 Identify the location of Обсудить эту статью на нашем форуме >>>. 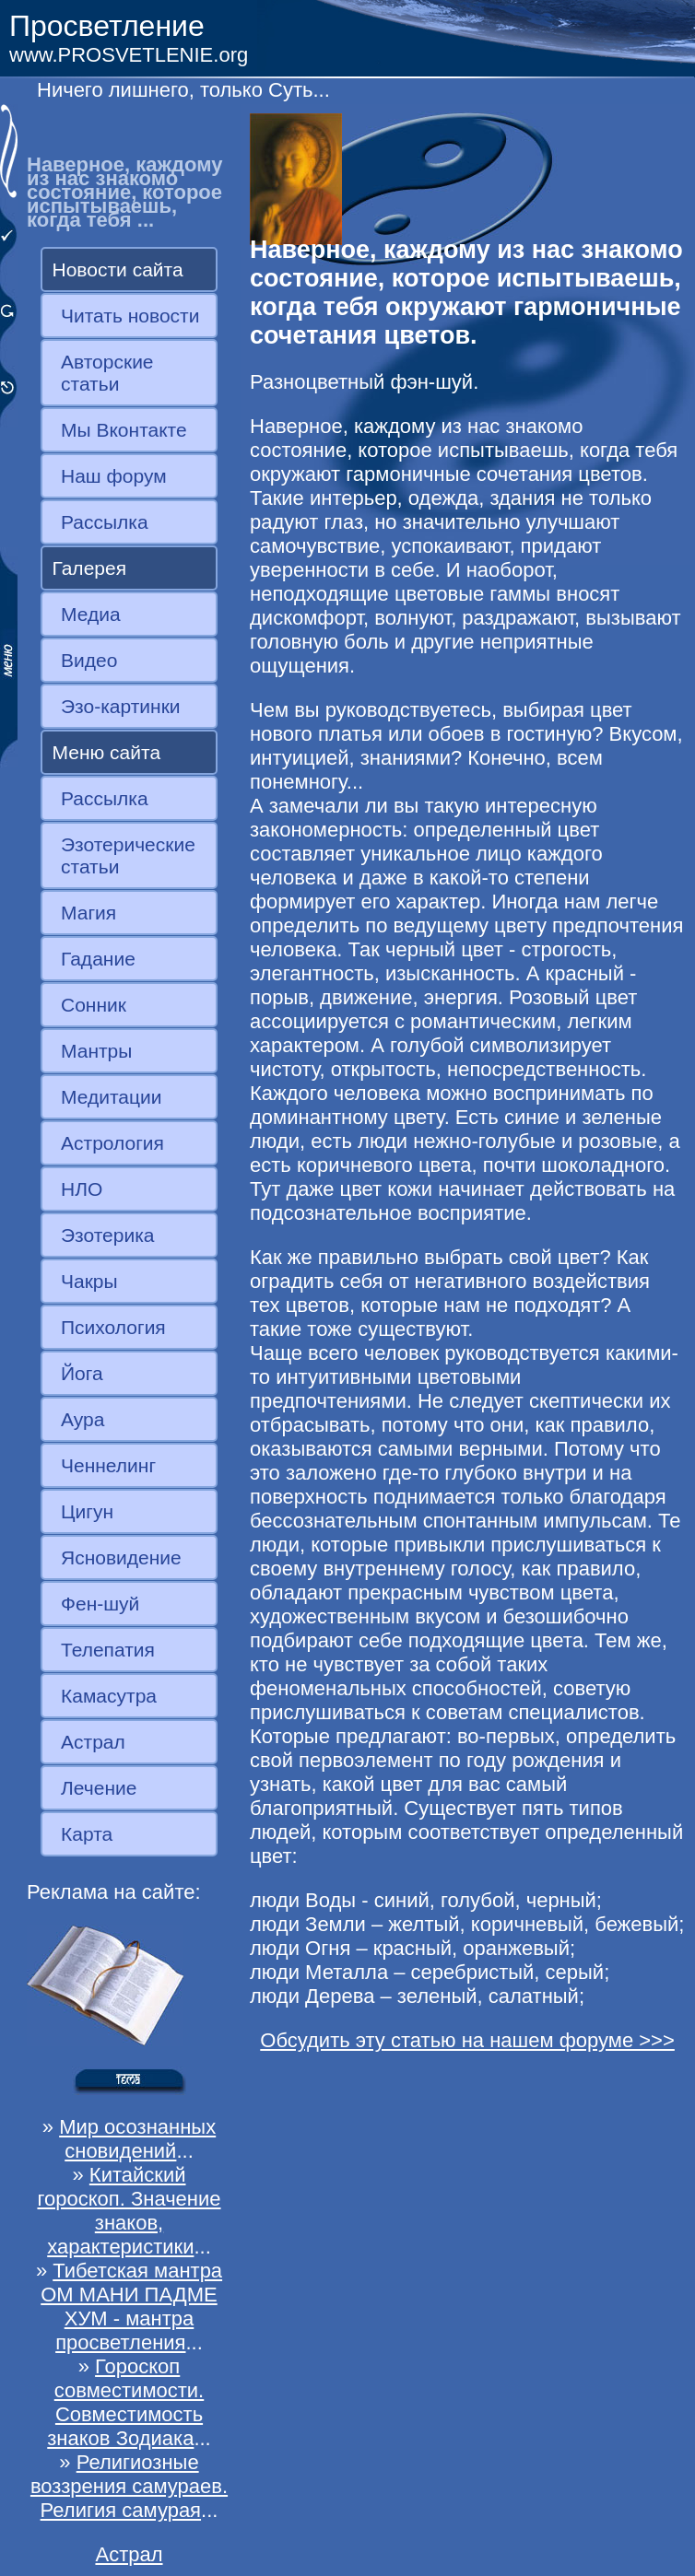
(467, 2040).